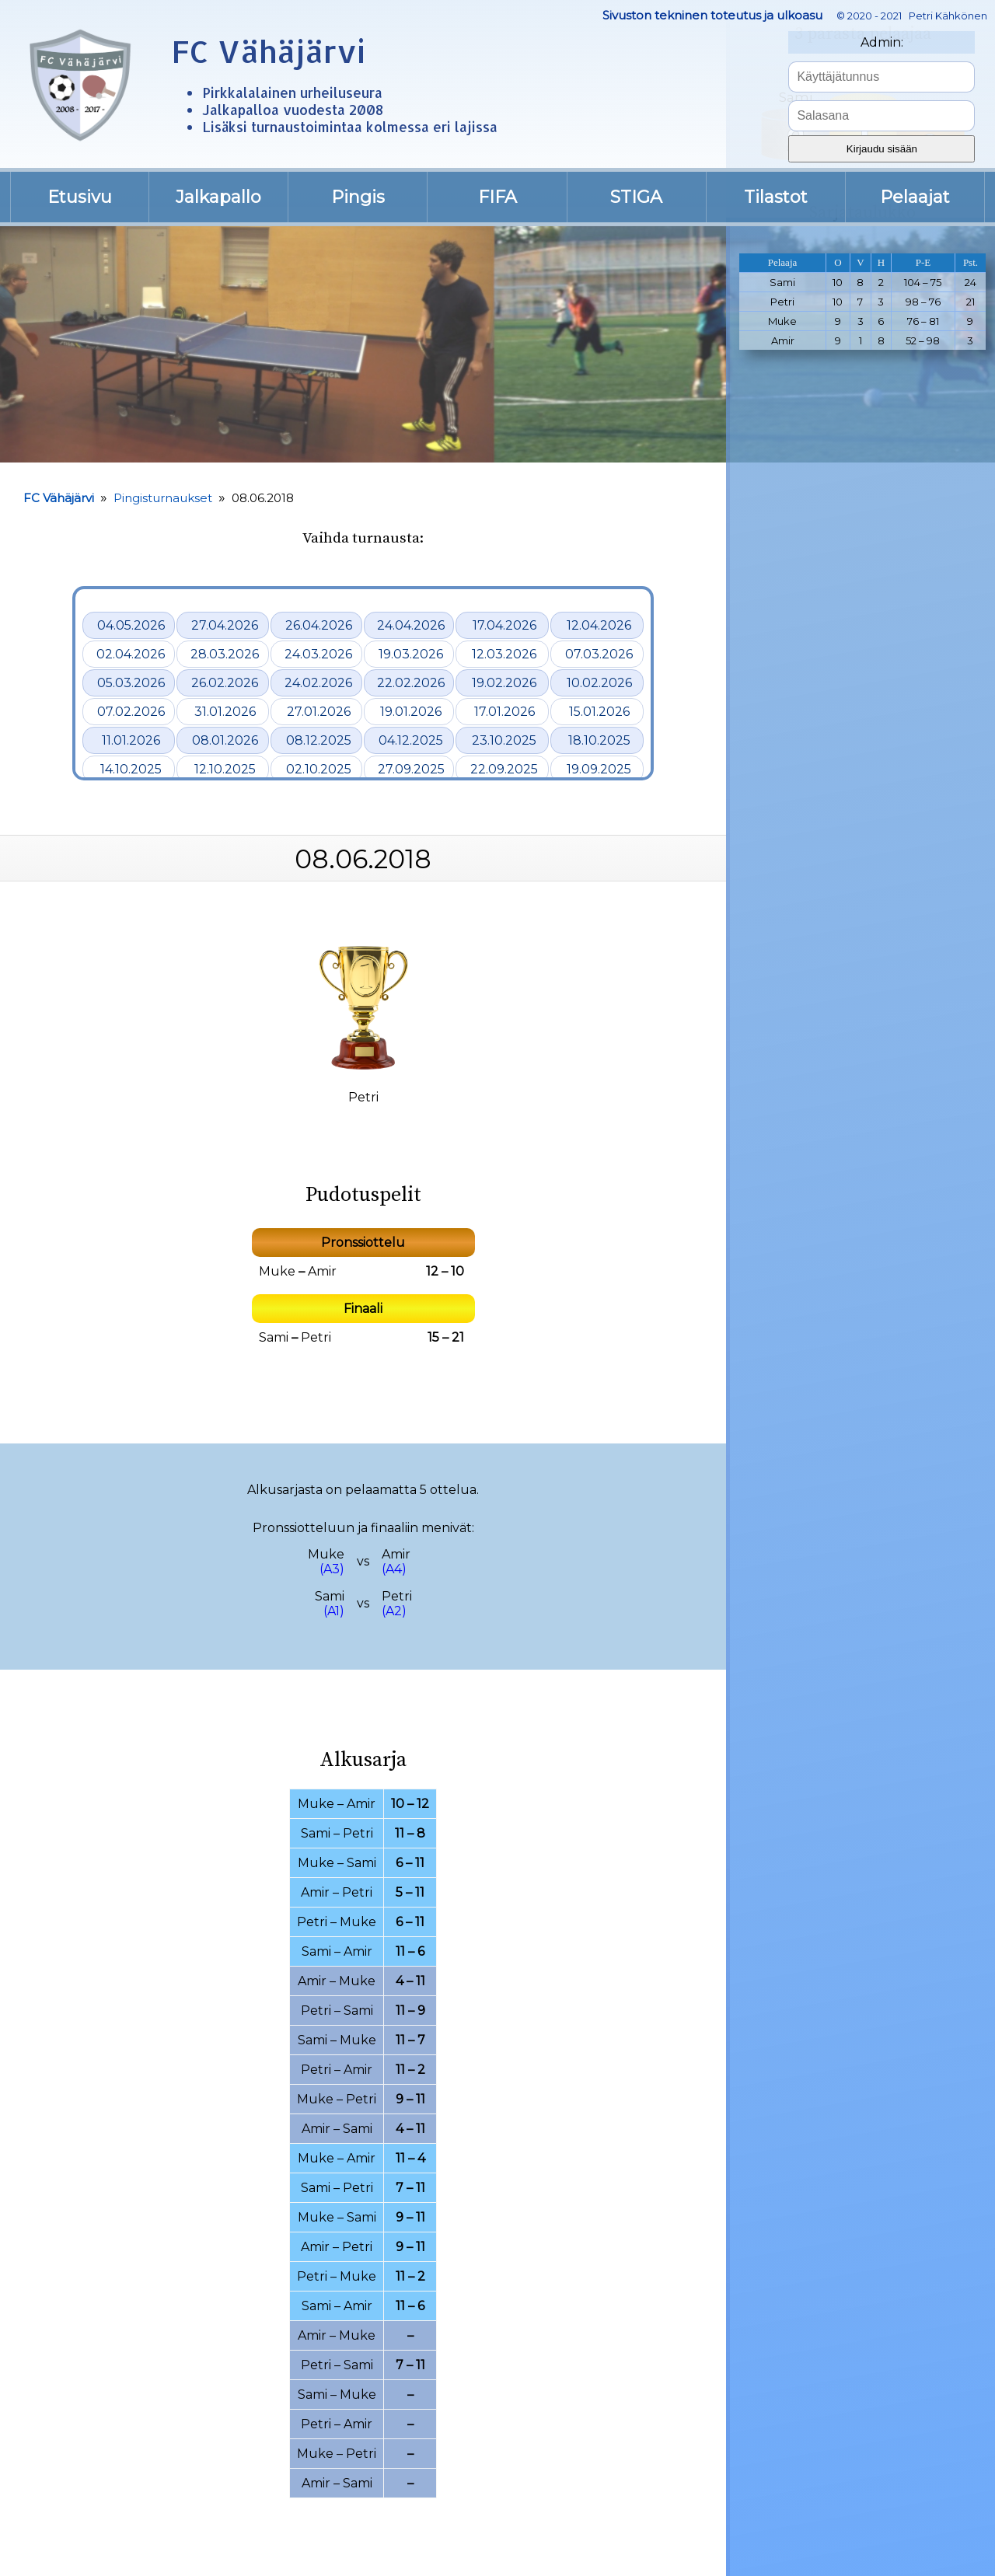  I want to click on 19.01.2026, so click(411, 711).